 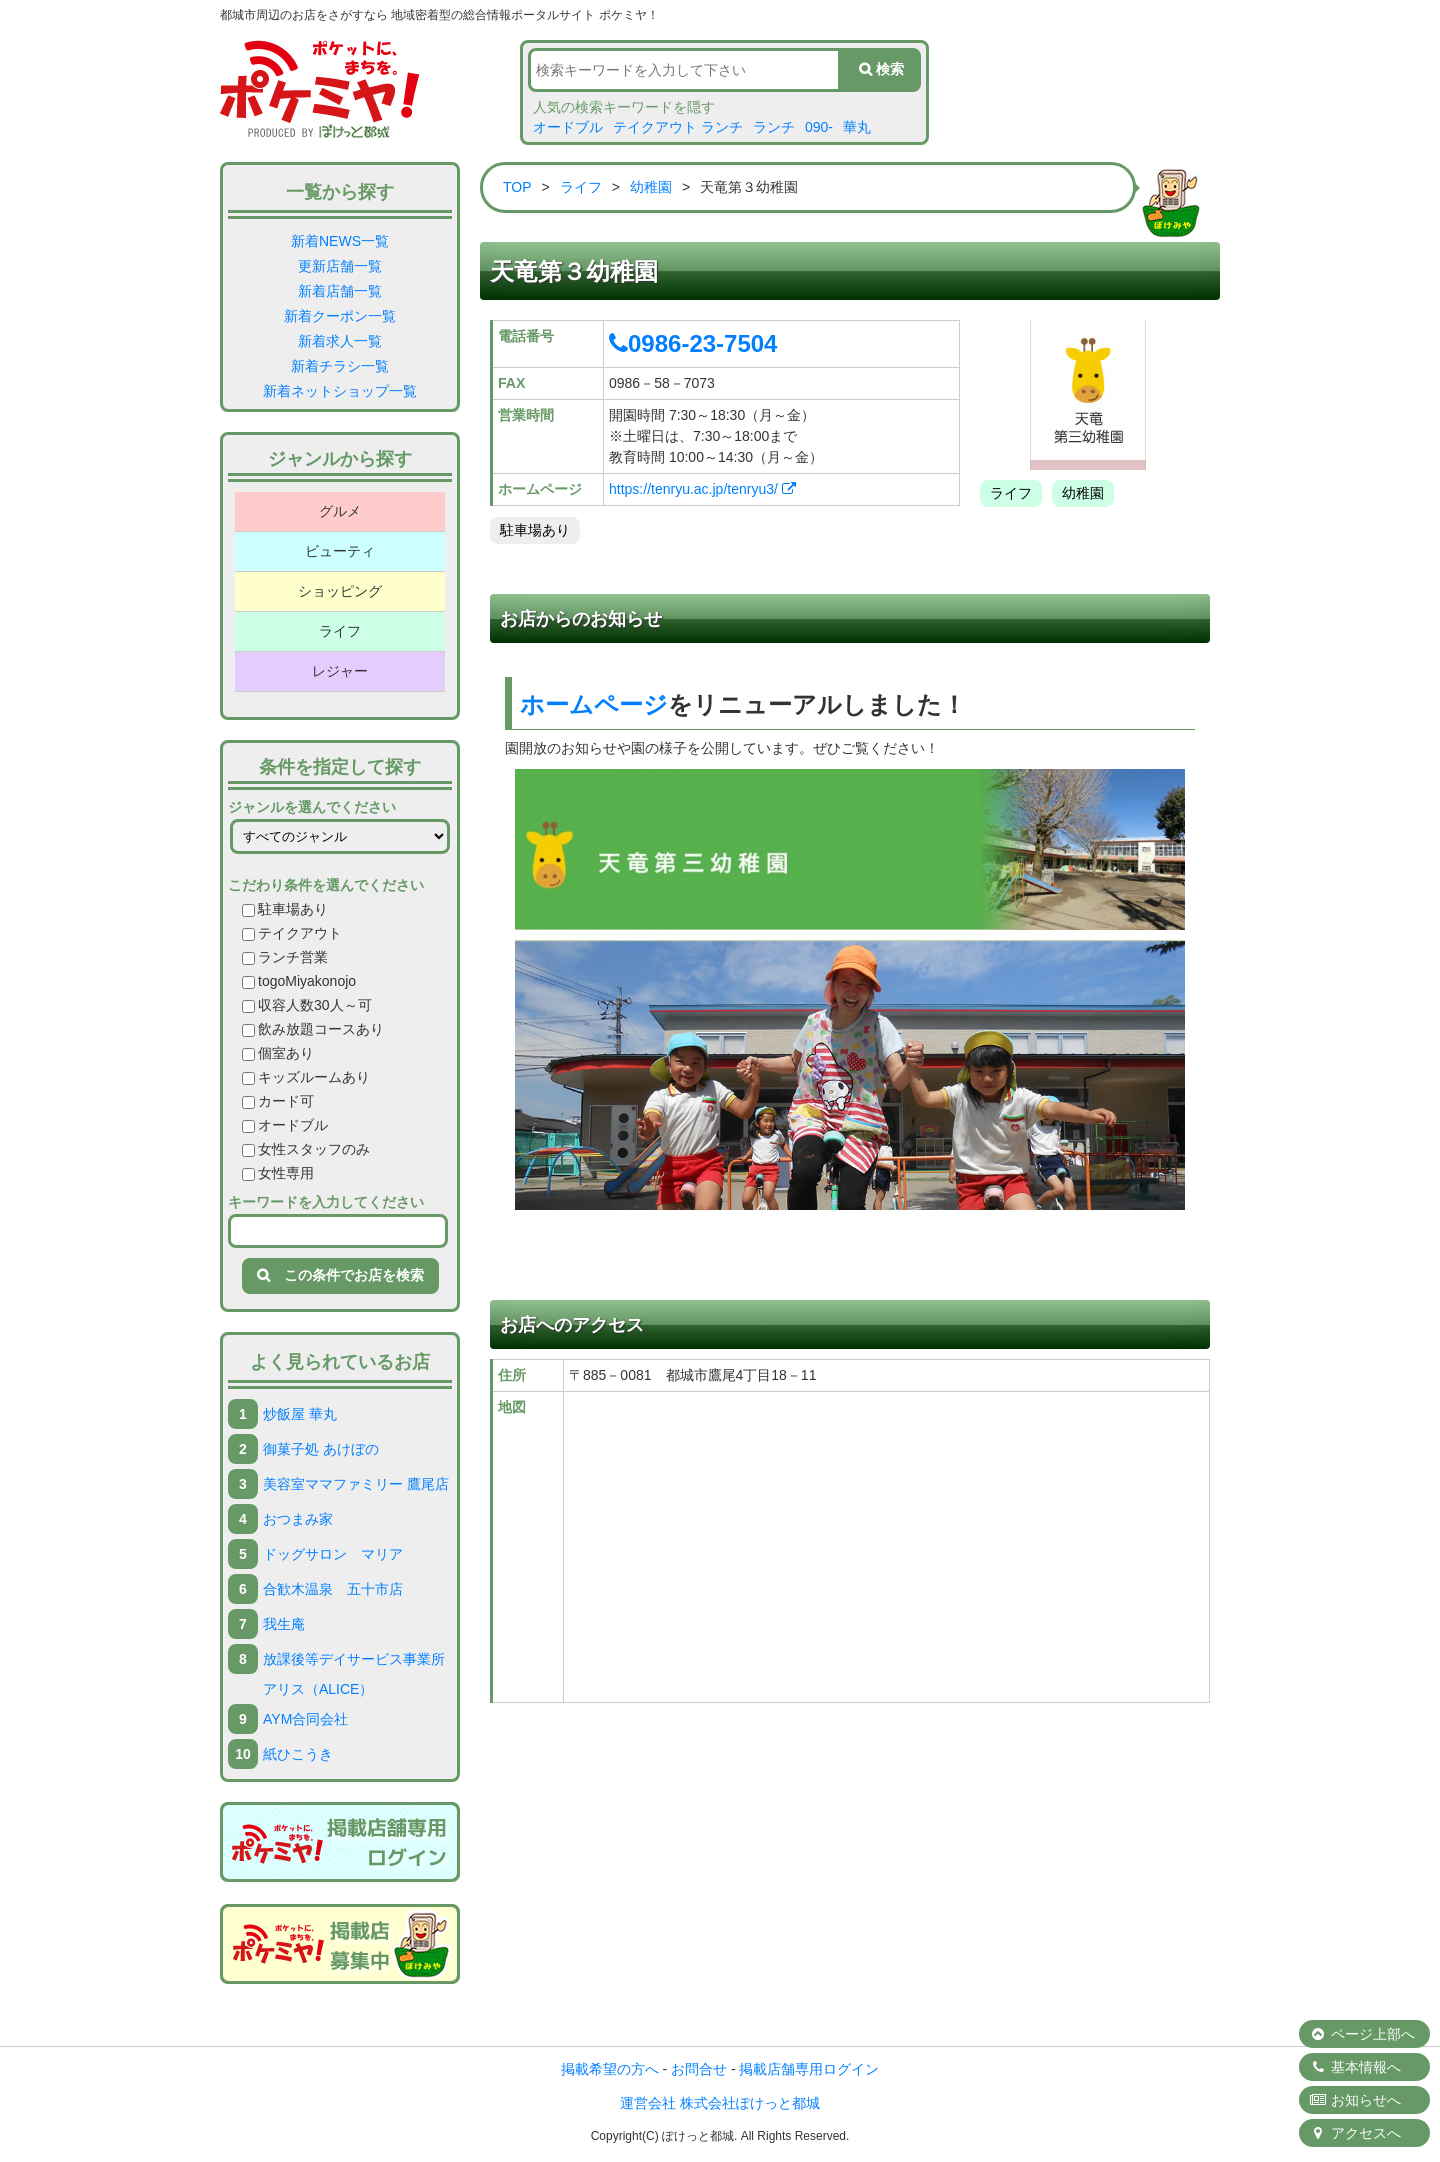 What do you see at coordinates (278, 1053) in the screenshot?
I see `個室あり` at bounding box center [278, 1053].